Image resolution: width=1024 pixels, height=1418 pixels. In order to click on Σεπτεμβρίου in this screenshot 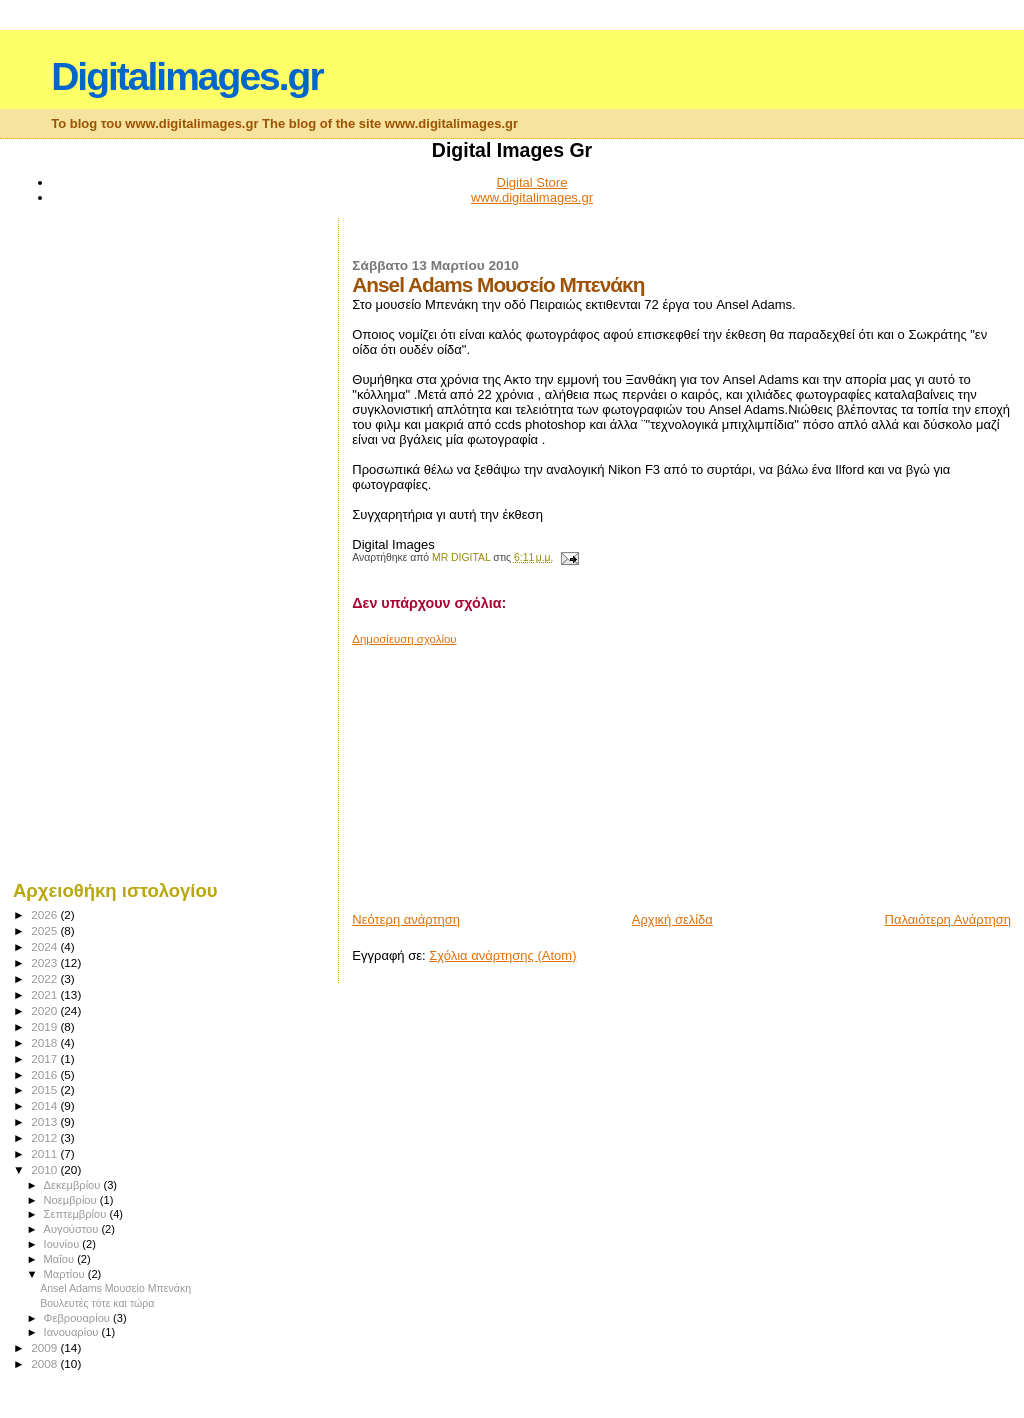, I will do `click(77, 1214)`.